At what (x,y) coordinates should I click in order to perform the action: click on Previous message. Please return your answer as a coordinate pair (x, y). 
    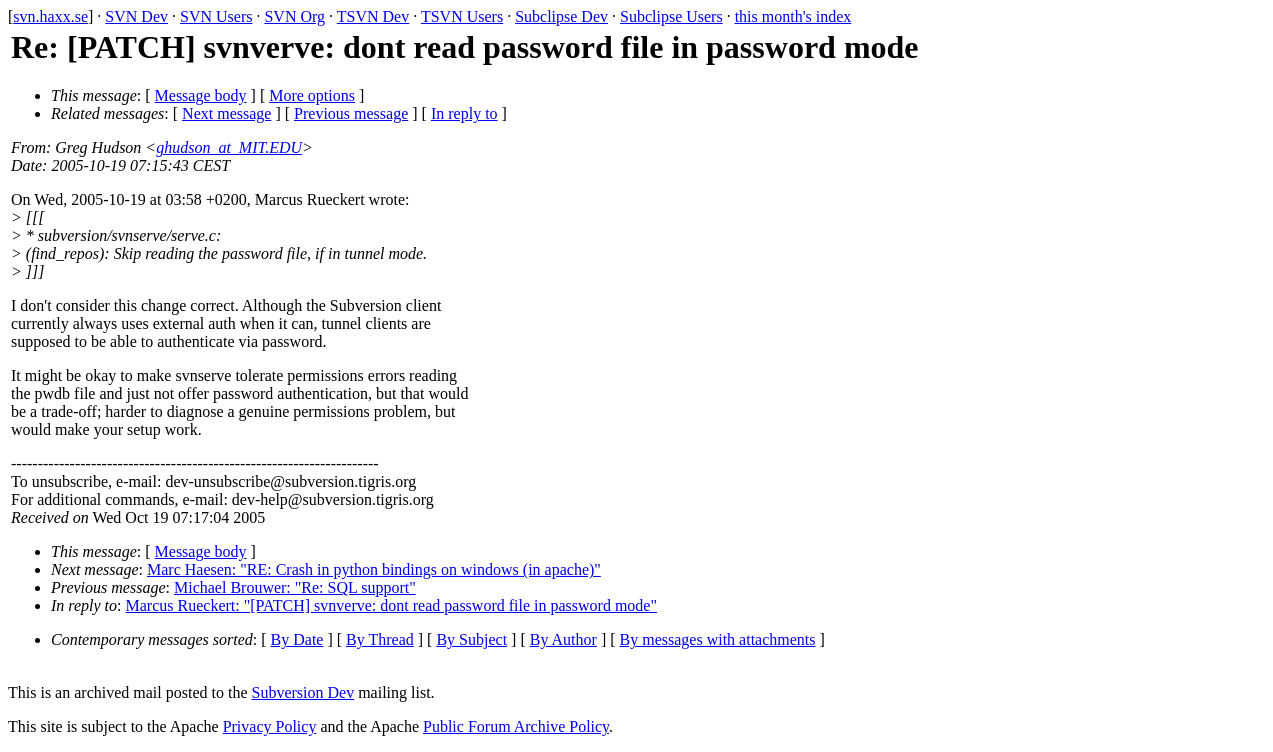
    Looking at the image, I should click on (351, 113).